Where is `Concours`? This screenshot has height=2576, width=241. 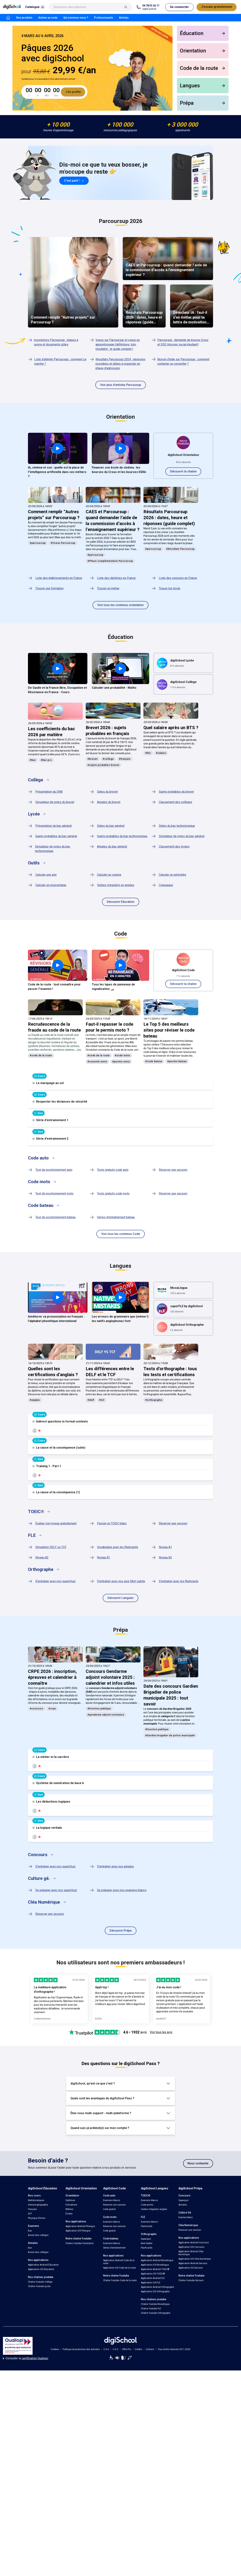 Concours is located at coordinates (40, 1855).